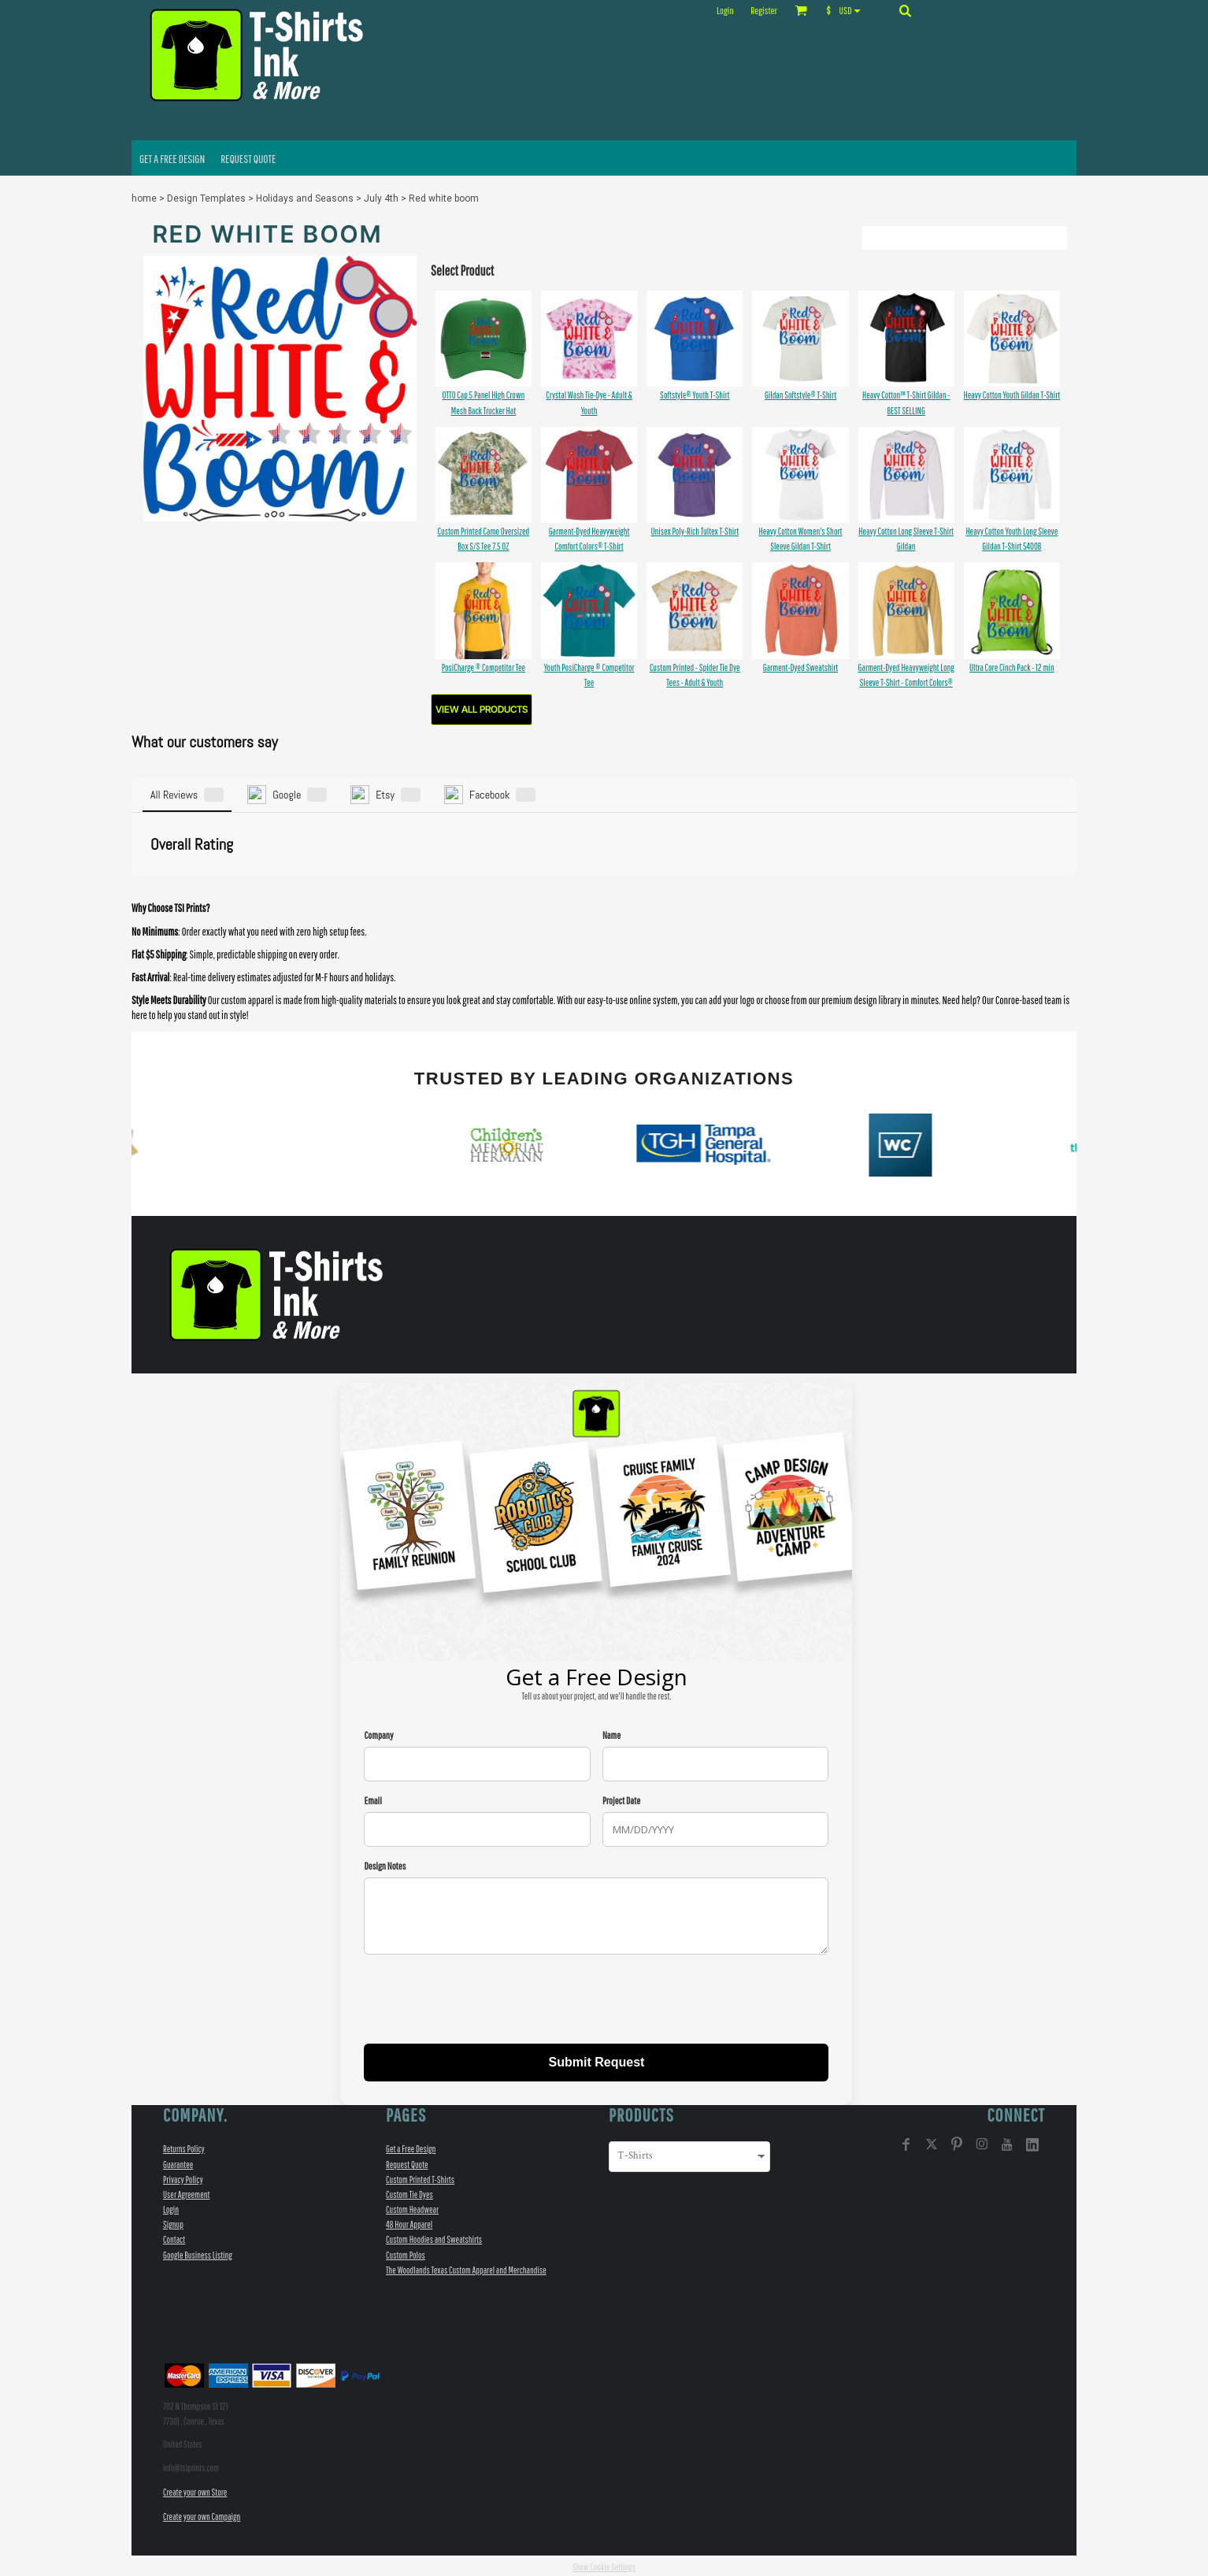 The image size is (1208, 2576). What do you see at coordinates (694, 531) in the screenshot?
I see `Unisex Poly-Rich Tultex T-Shirt` at bounding box center [694, 531].